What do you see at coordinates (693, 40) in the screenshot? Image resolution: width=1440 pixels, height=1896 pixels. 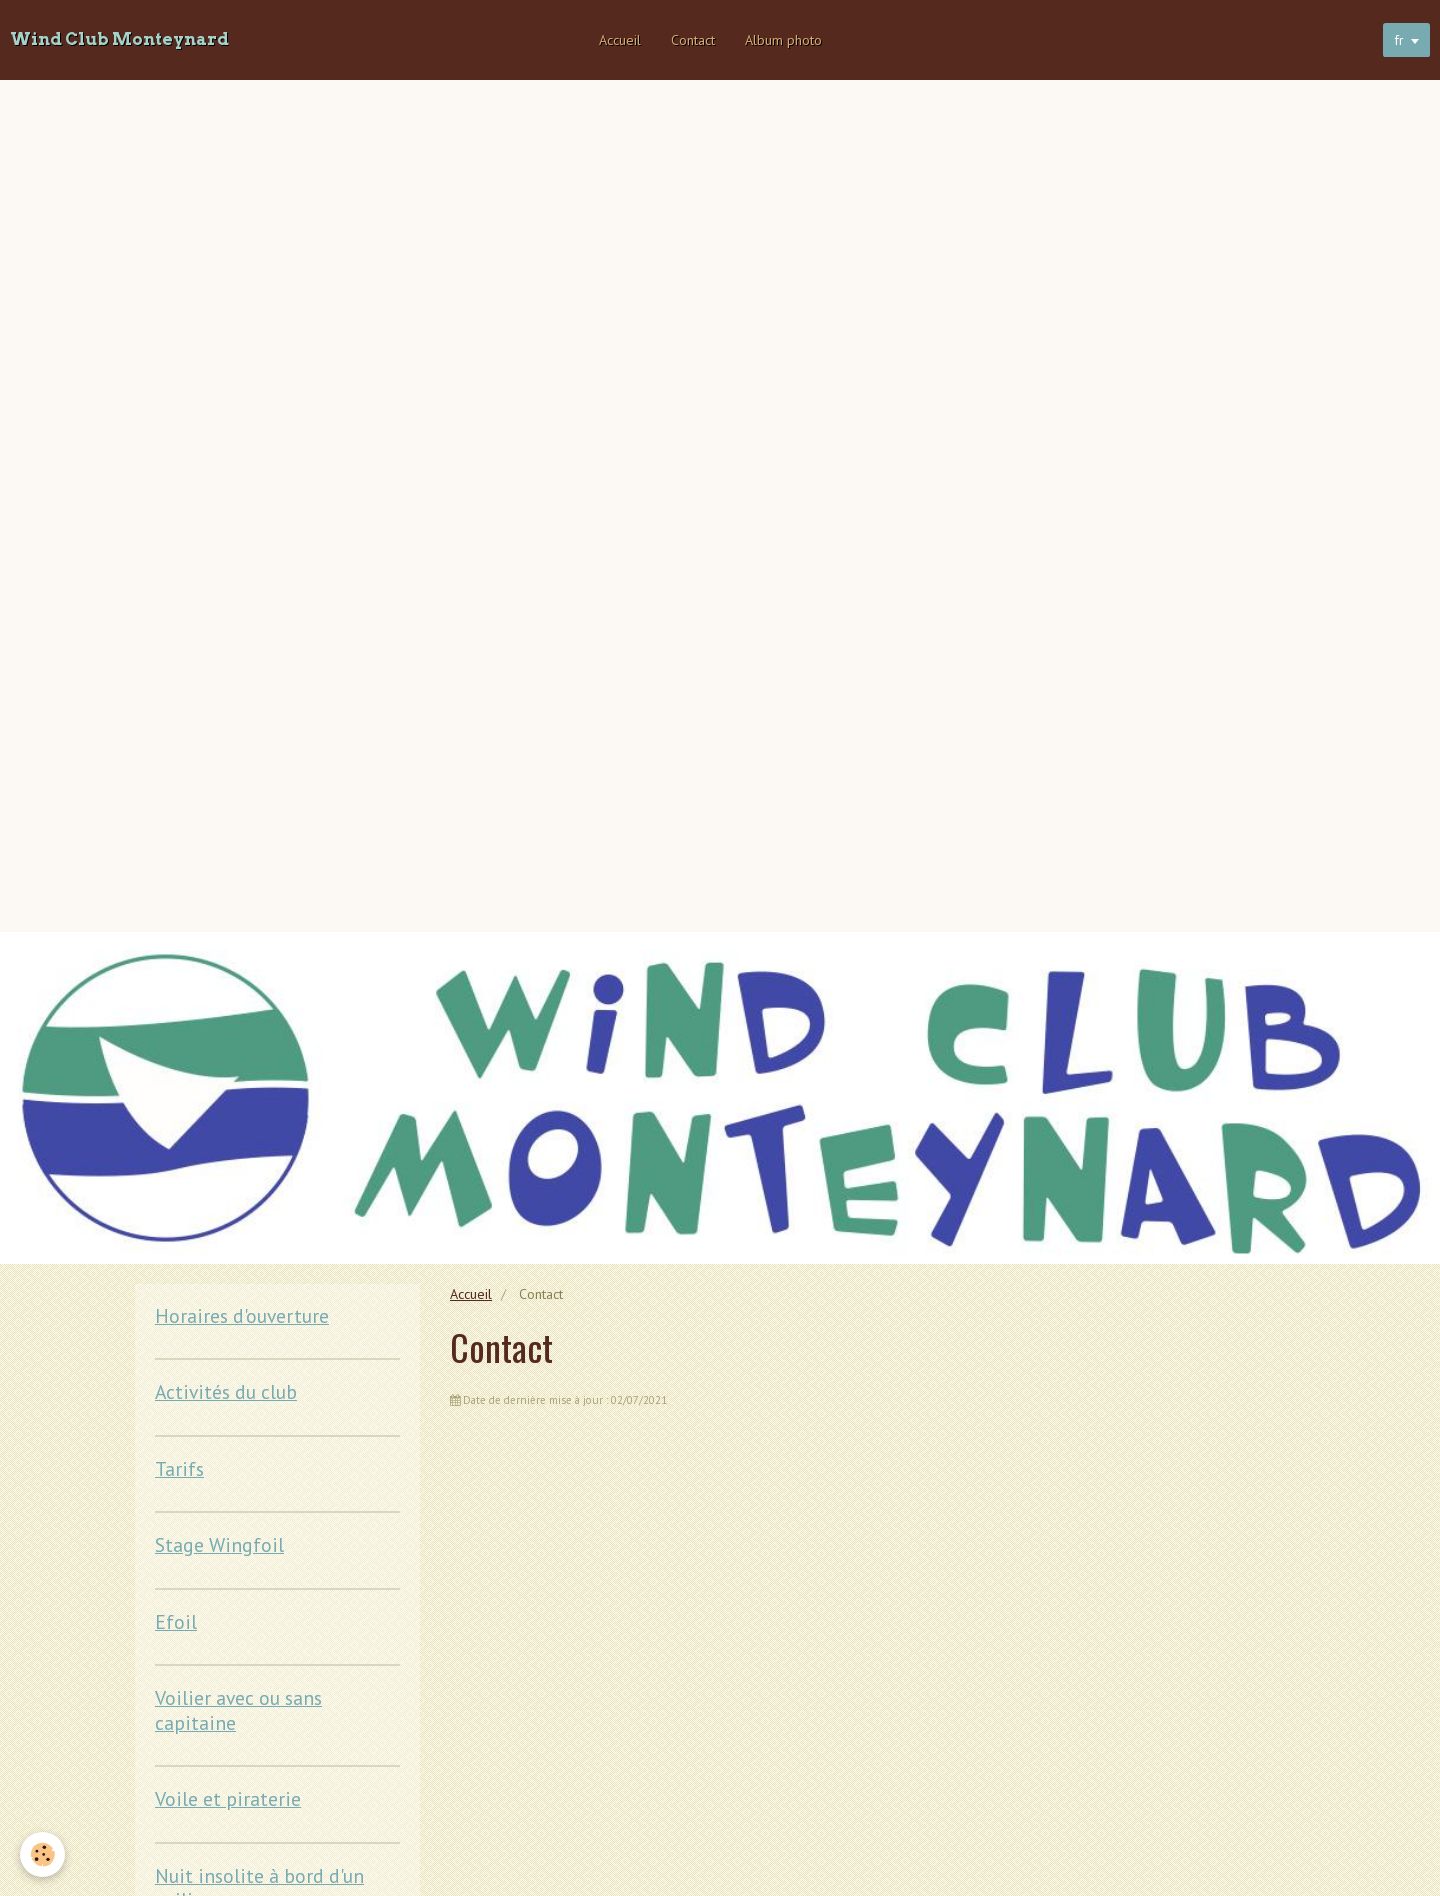 I see `Contact` at bounding box center [693, 40].